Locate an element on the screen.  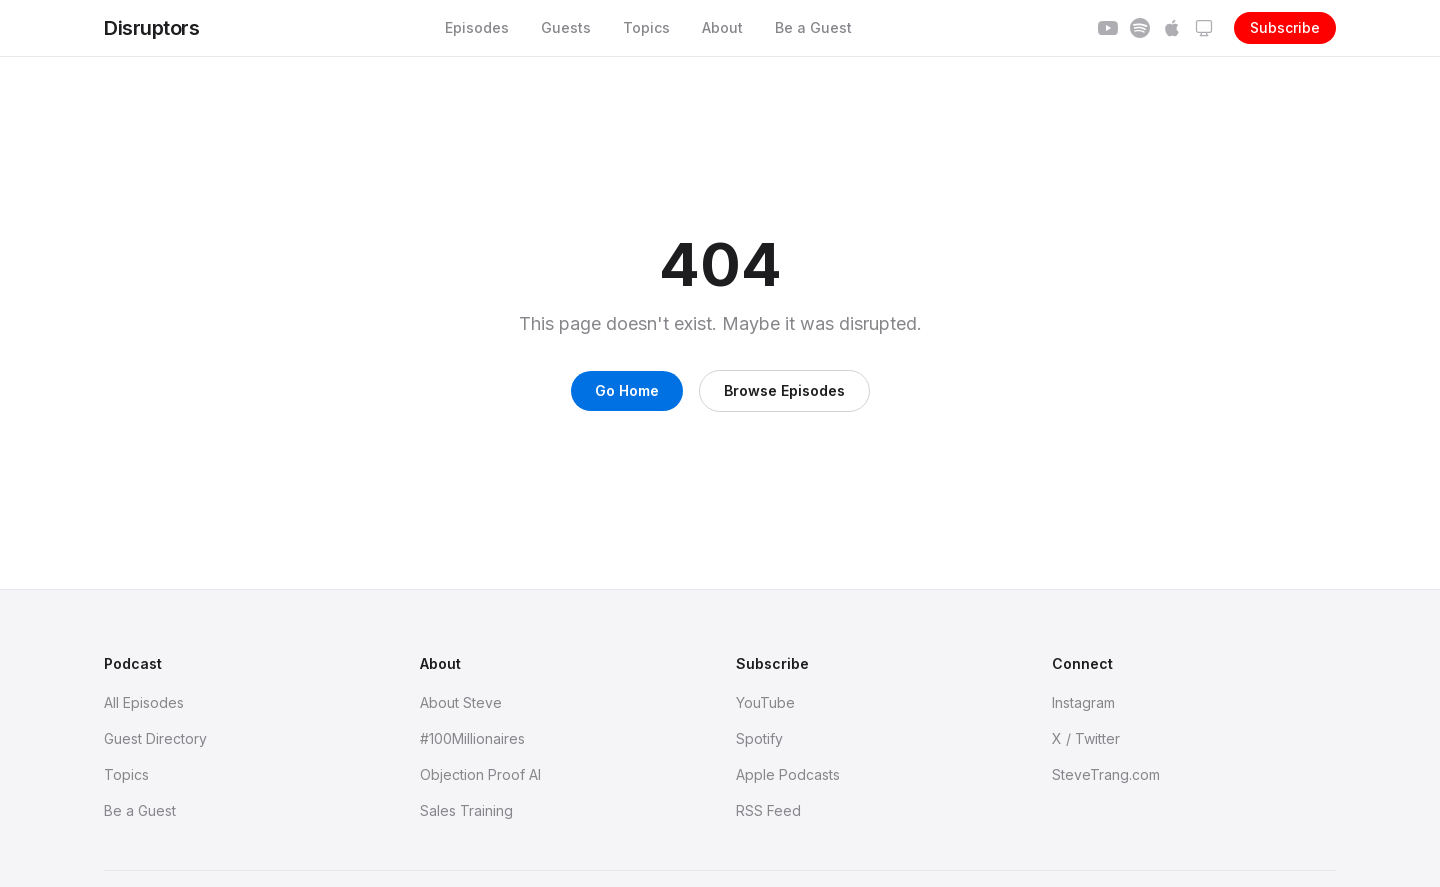
Browse Episodes is located at coordinates (784, 390).